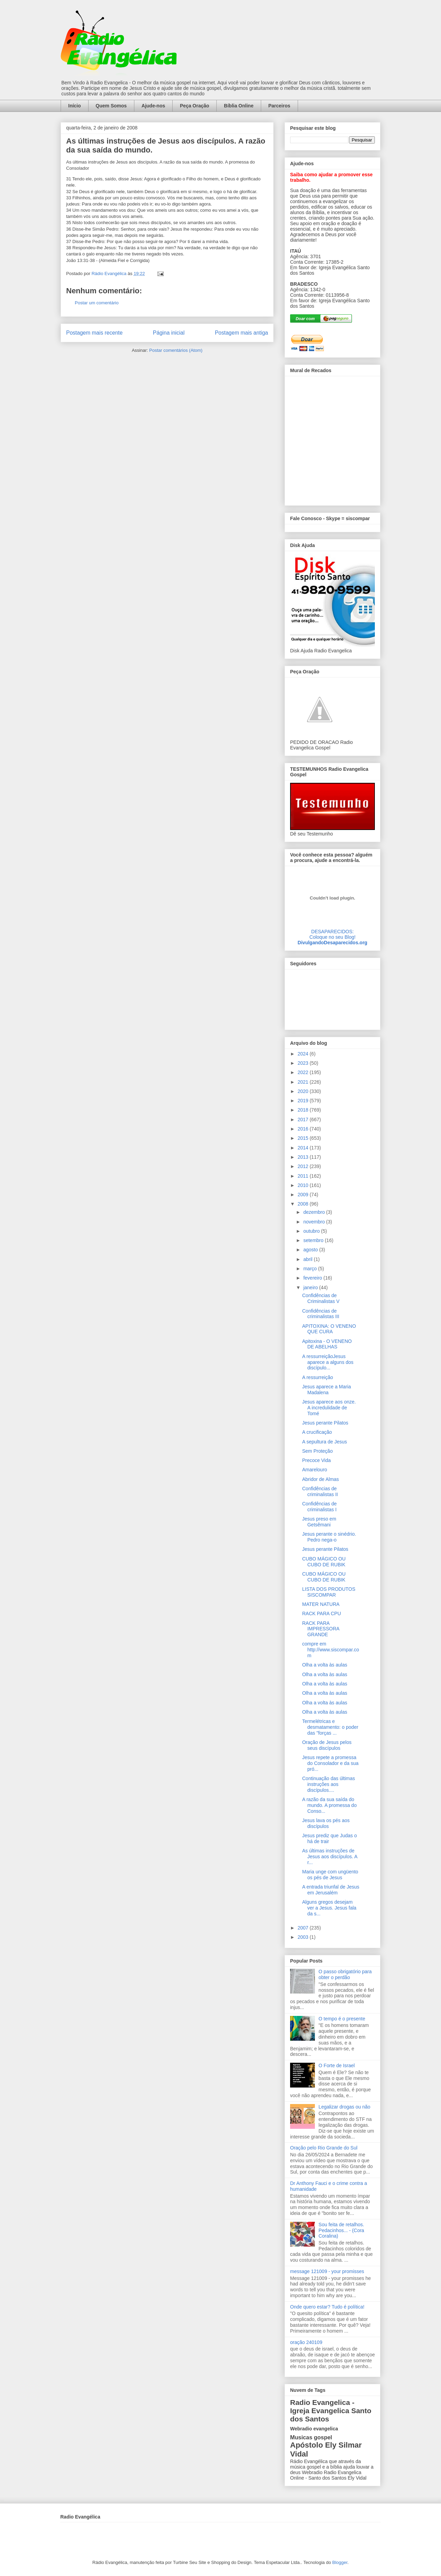  Describe the element at coordinates (74, 105) in the screenshot. I see `Início` at that location.